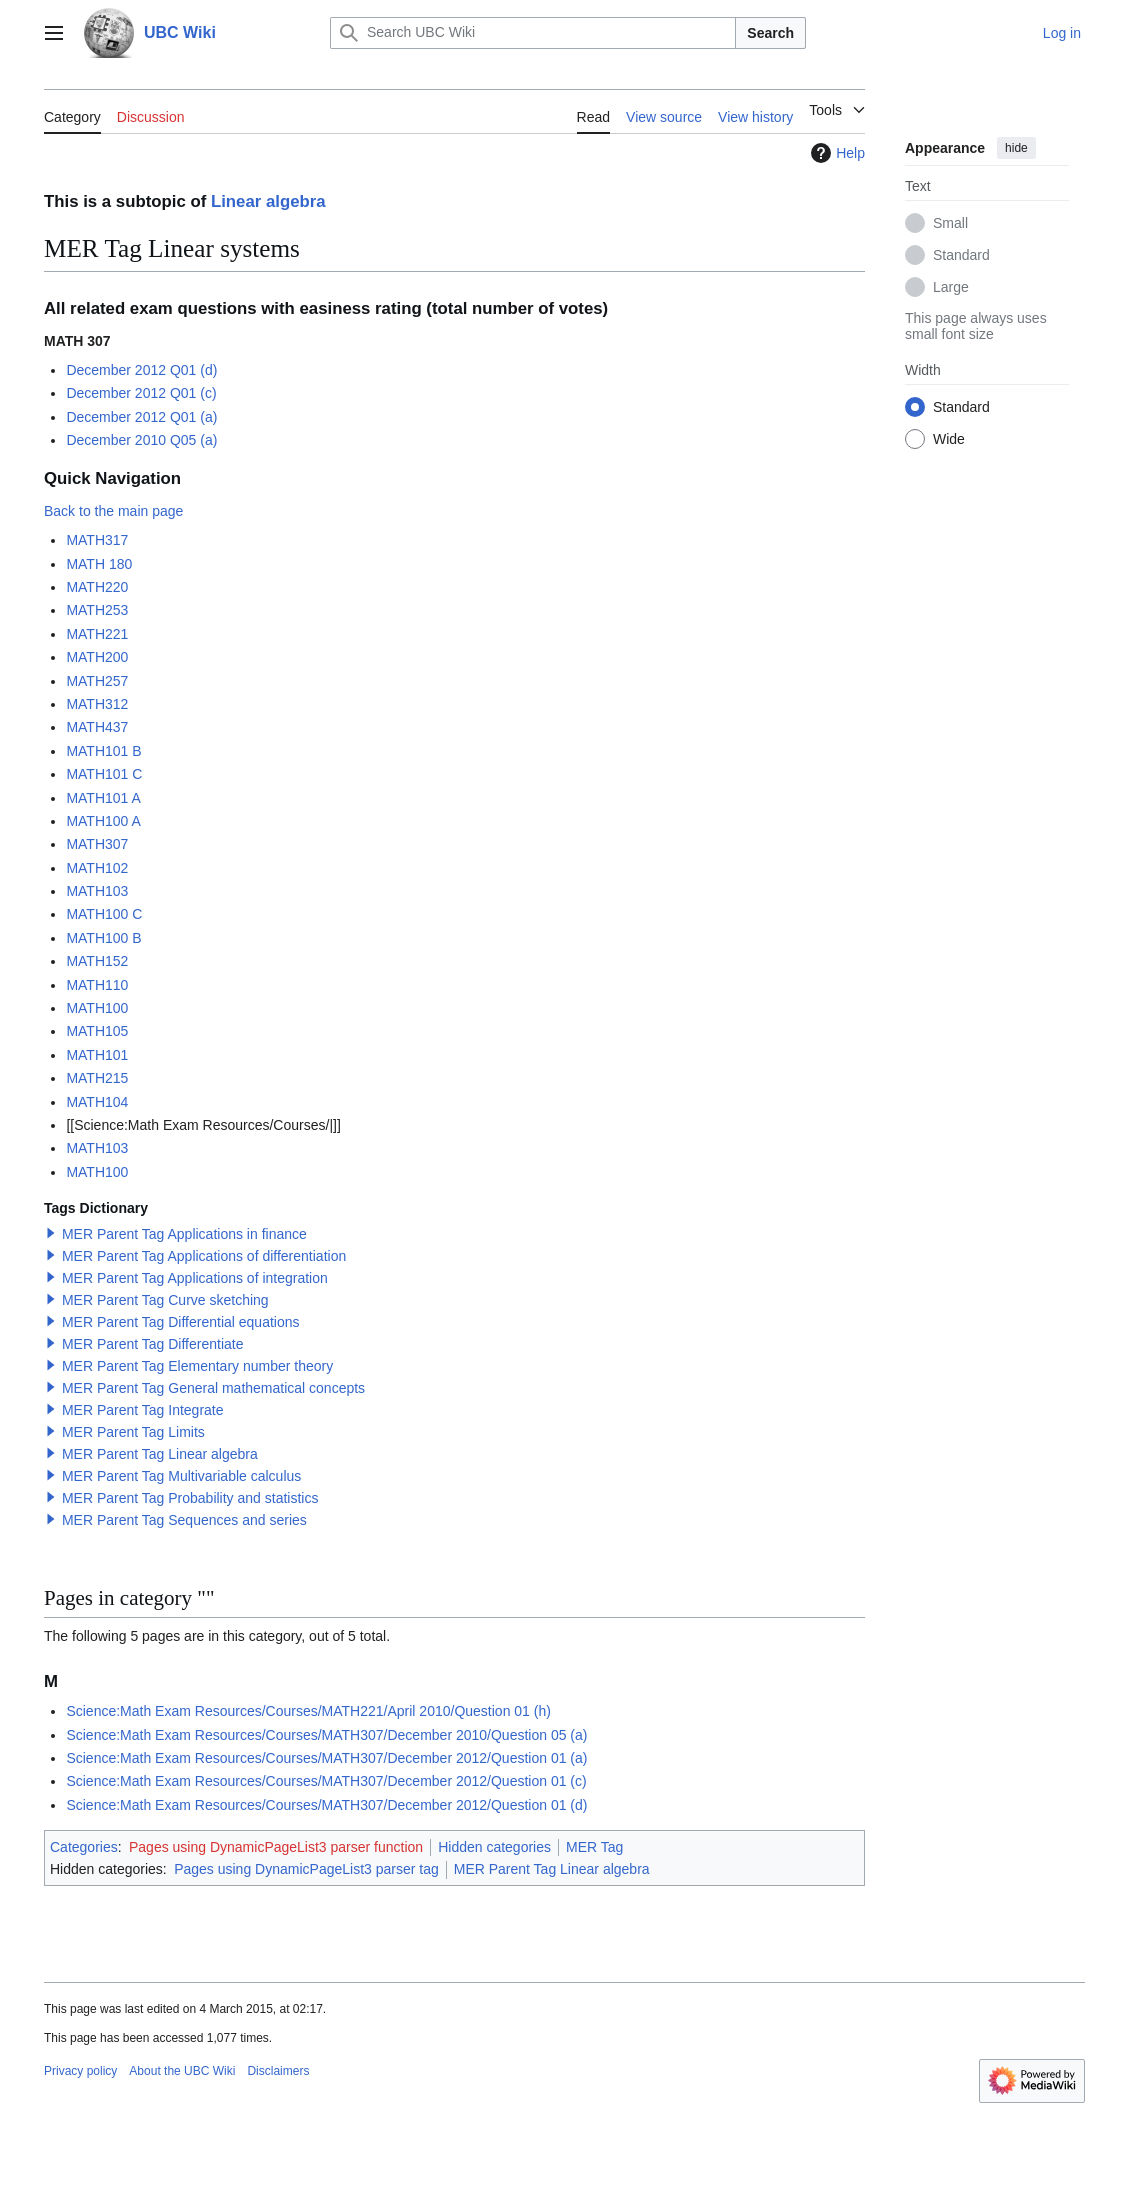 Image resolution: width=1129 pixels, height=2192 pixels. I want to click on MER Parent Tag Applications of integration, so click(195, 1278).